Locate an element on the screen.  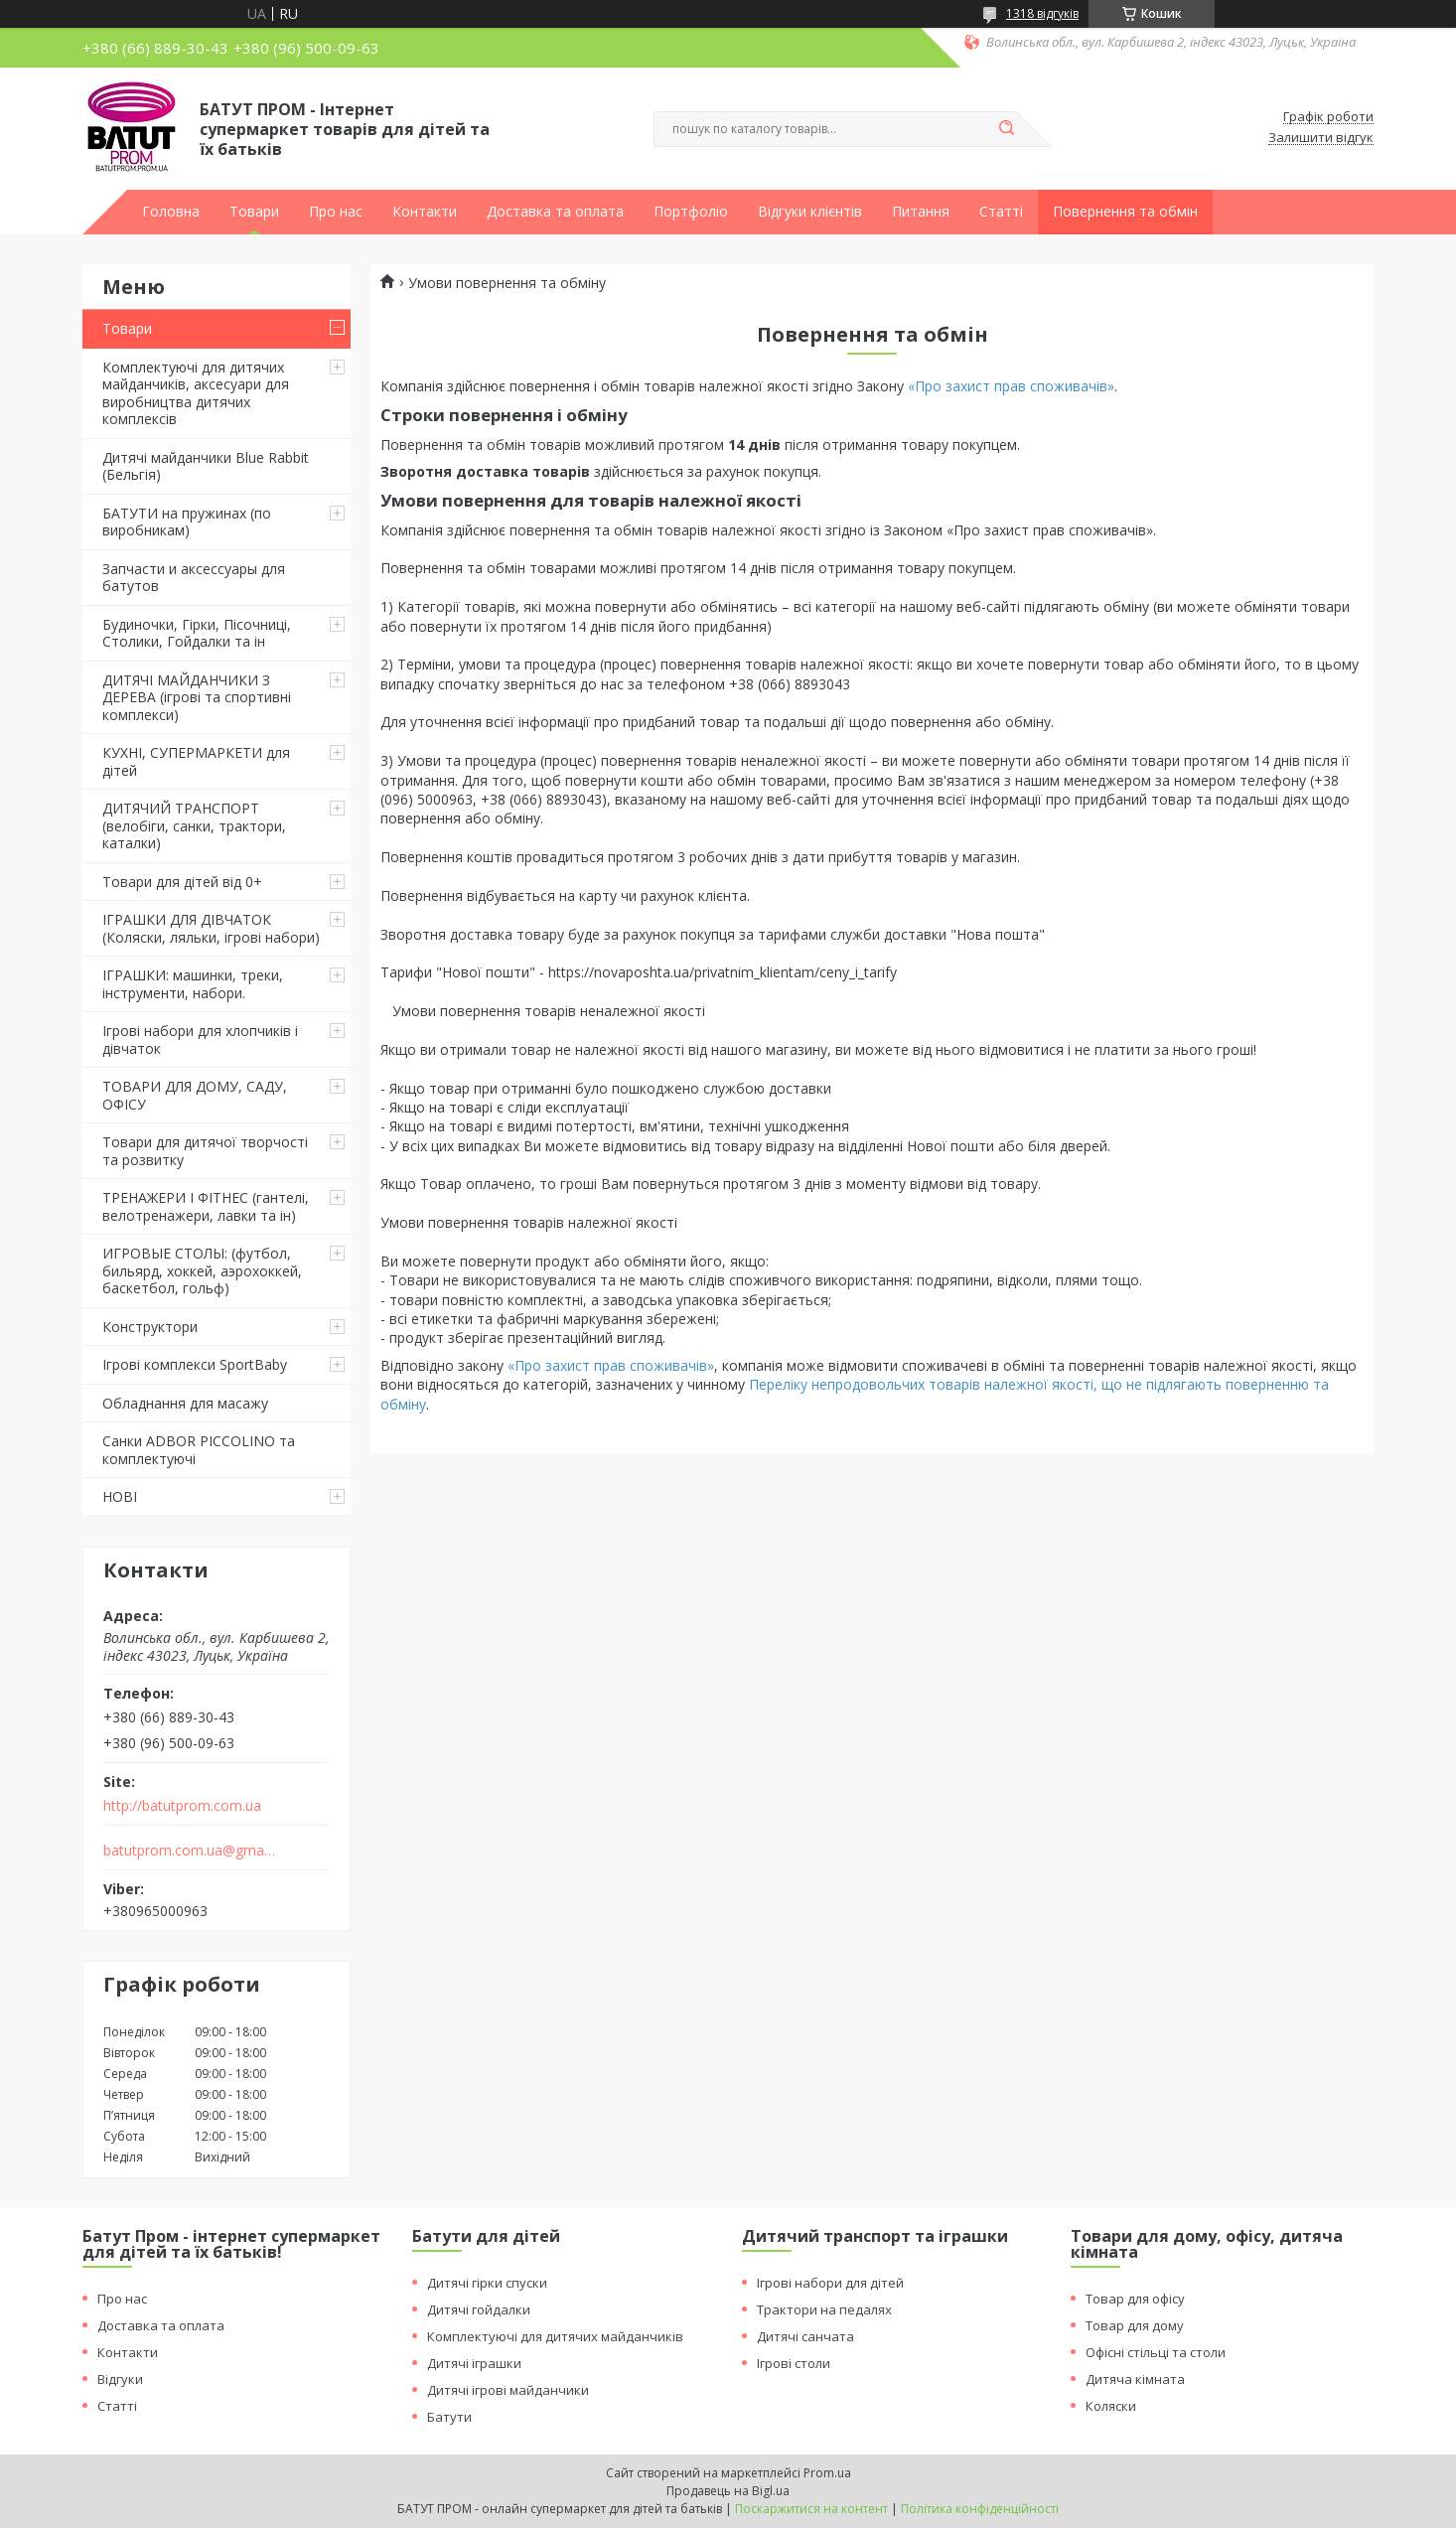
Ігрові набори для дітей is located at coordinates (830, 2283).